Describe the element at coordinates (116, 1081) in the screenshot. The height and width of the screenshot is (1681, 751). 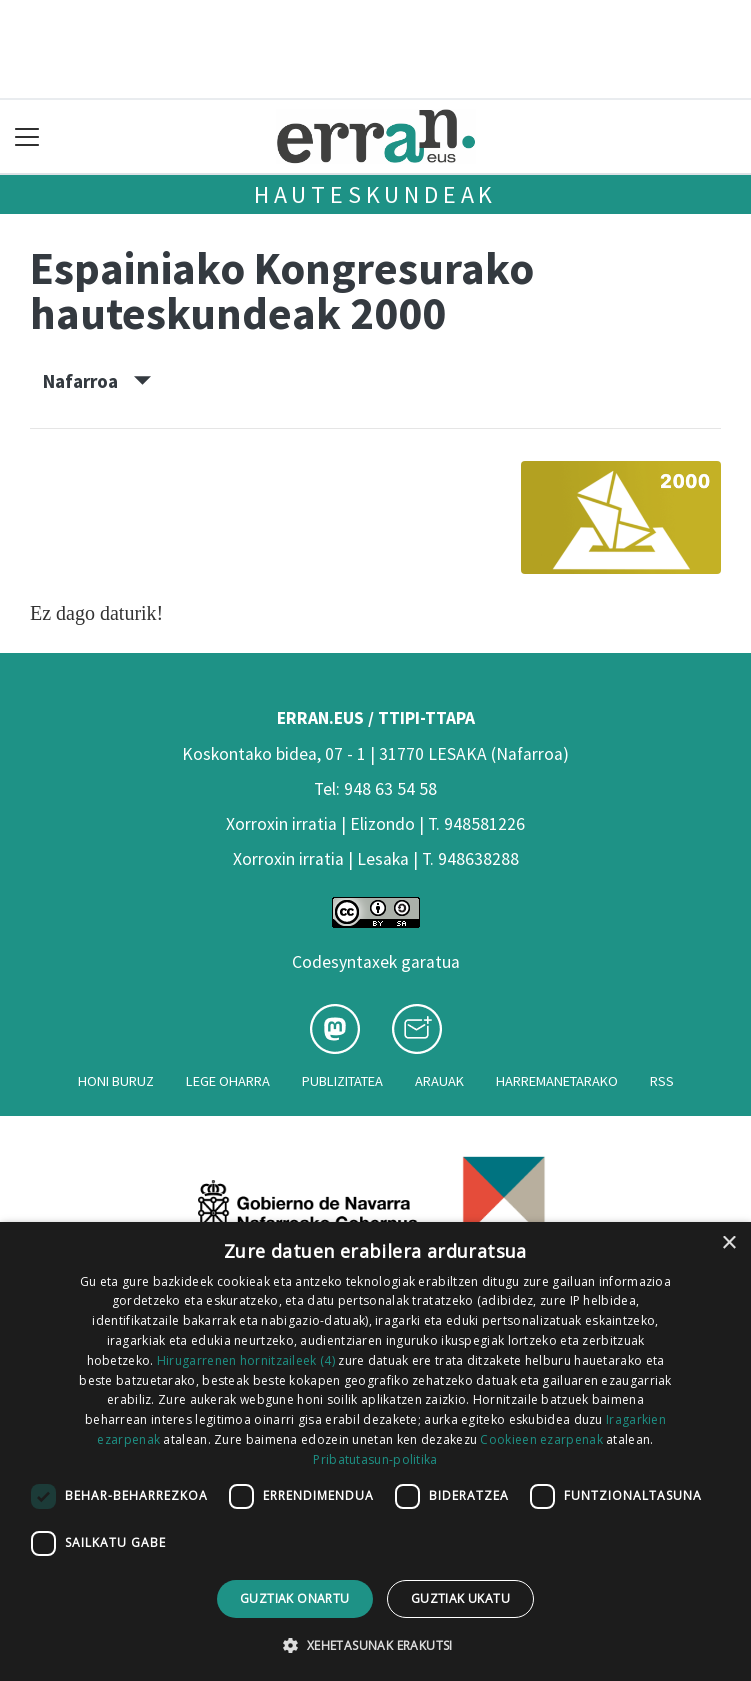
I see `Honi buruz` at that location.